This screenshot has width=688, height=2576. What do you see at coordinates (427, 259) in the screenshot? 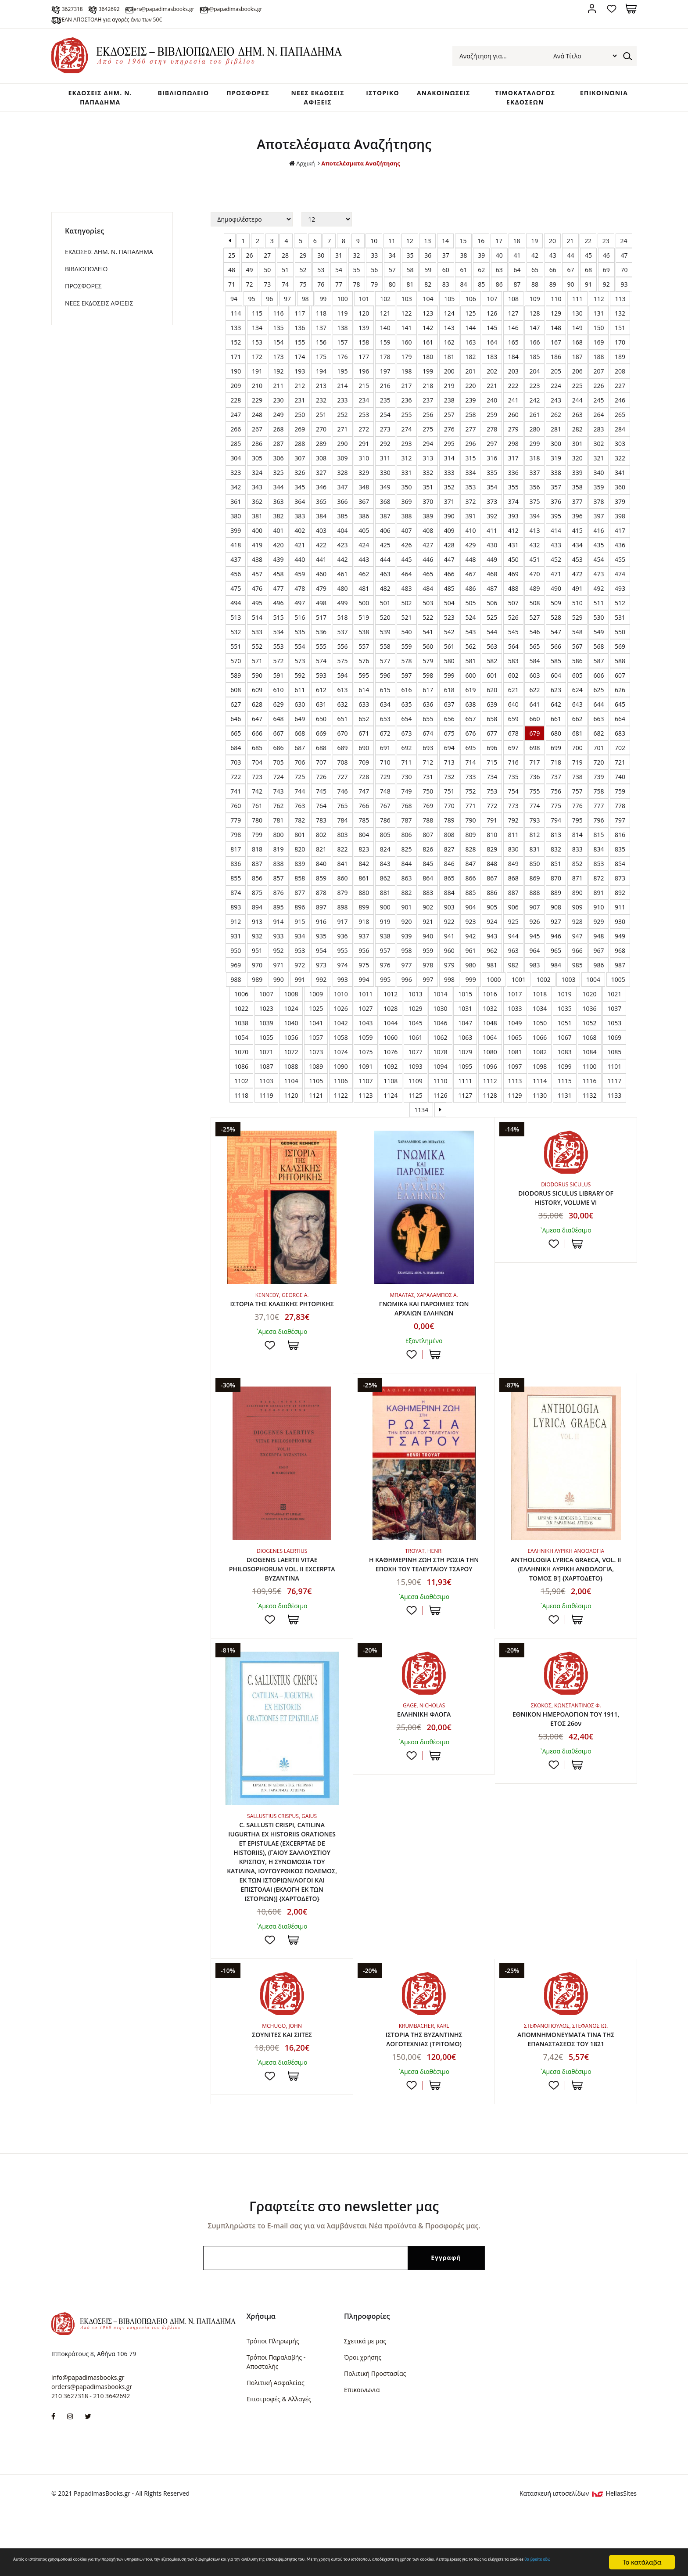
I see `13` at bounding box center [427, 259].